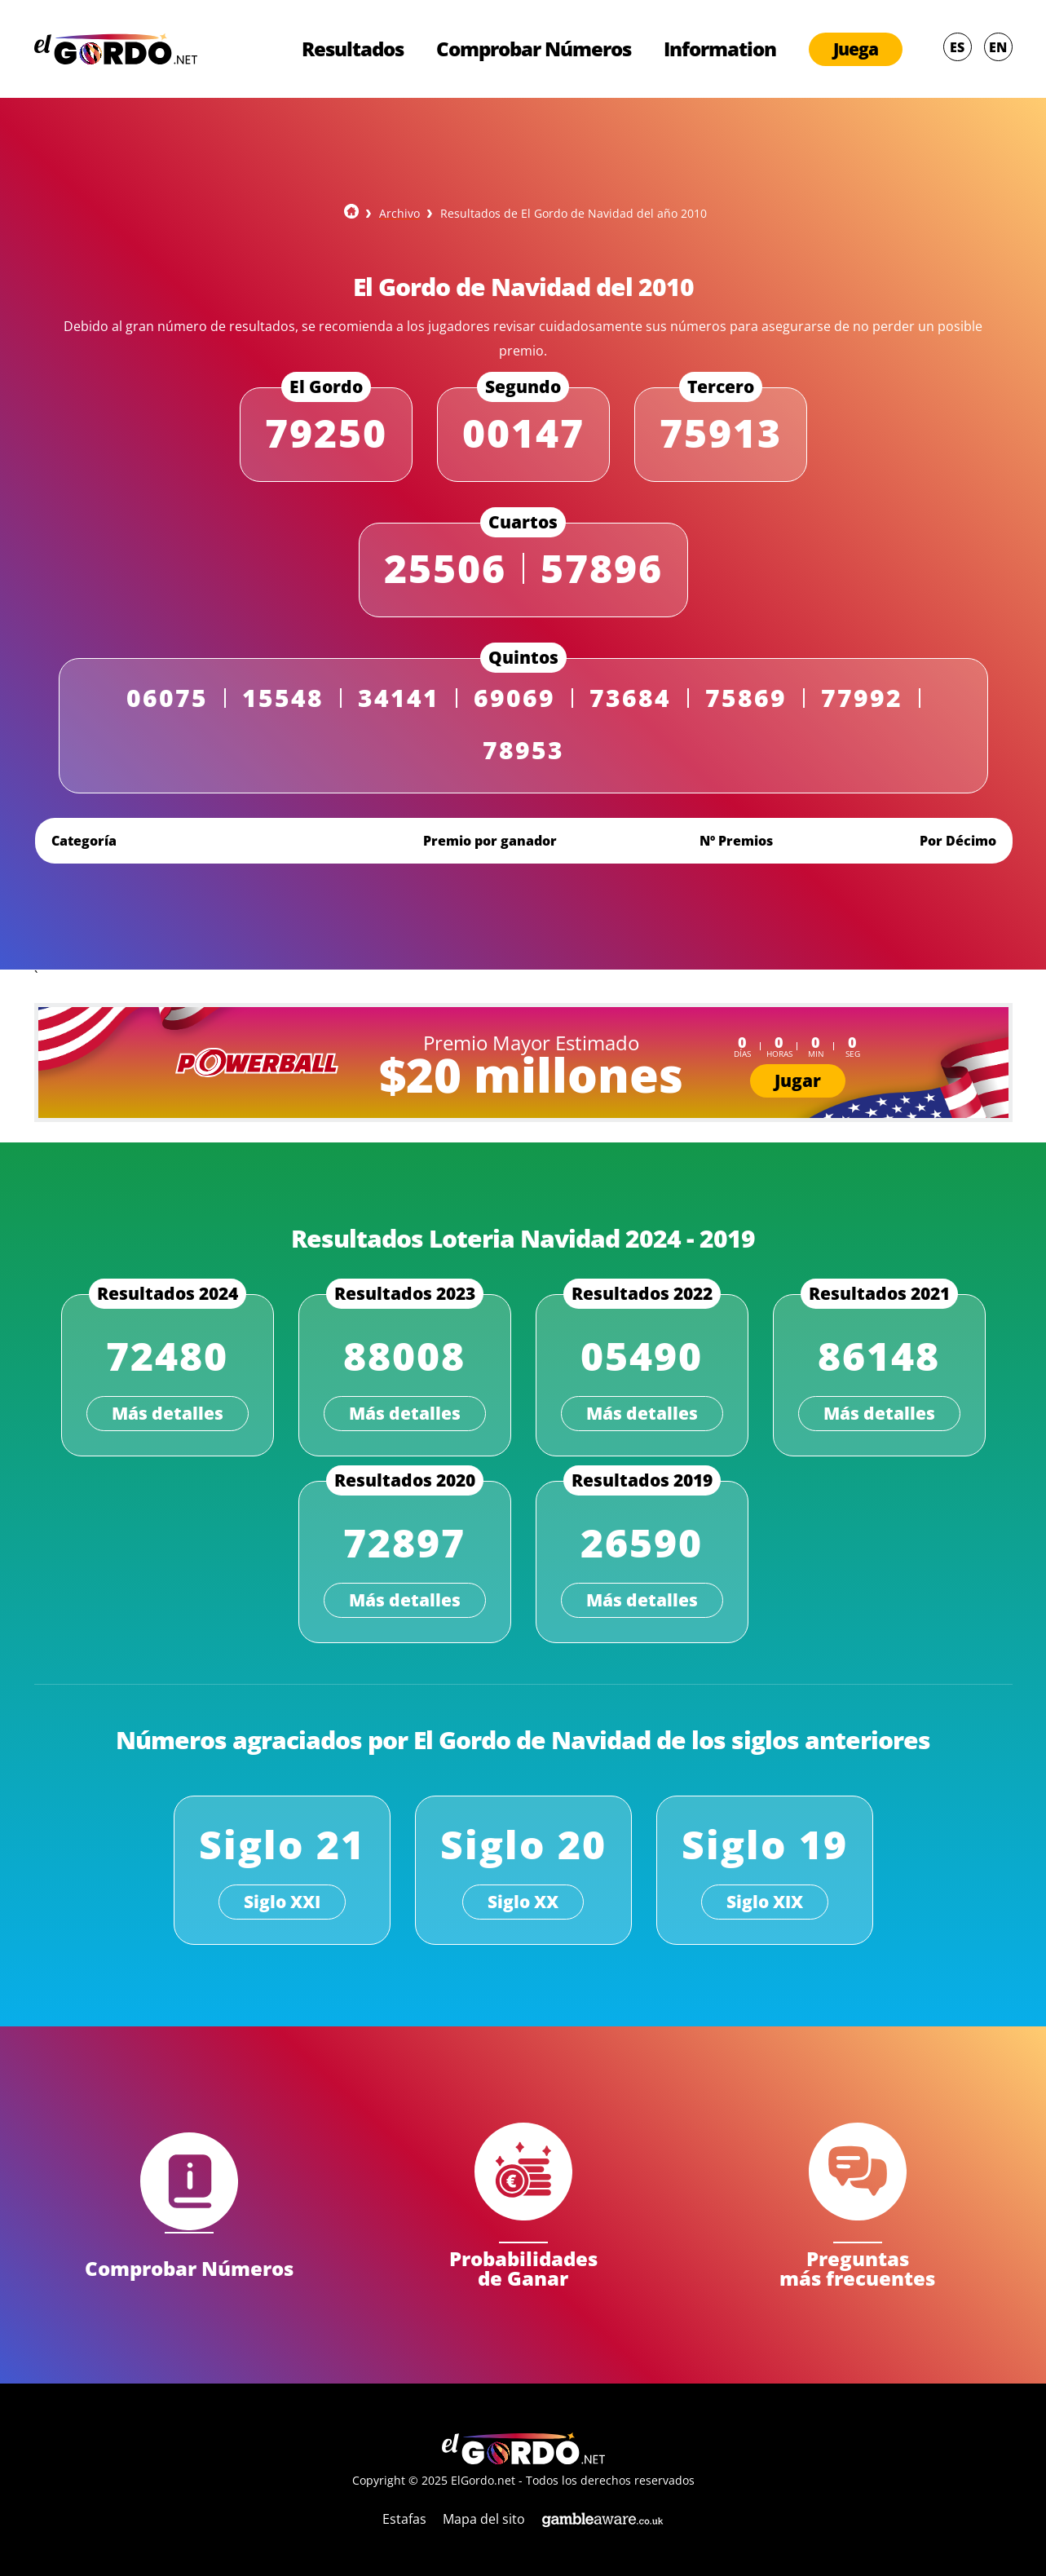 The width and height of the screenshot is (1046, 2576). Describe the element at coordinates (998, 47) in the screenshot. I see `EN` at that location.